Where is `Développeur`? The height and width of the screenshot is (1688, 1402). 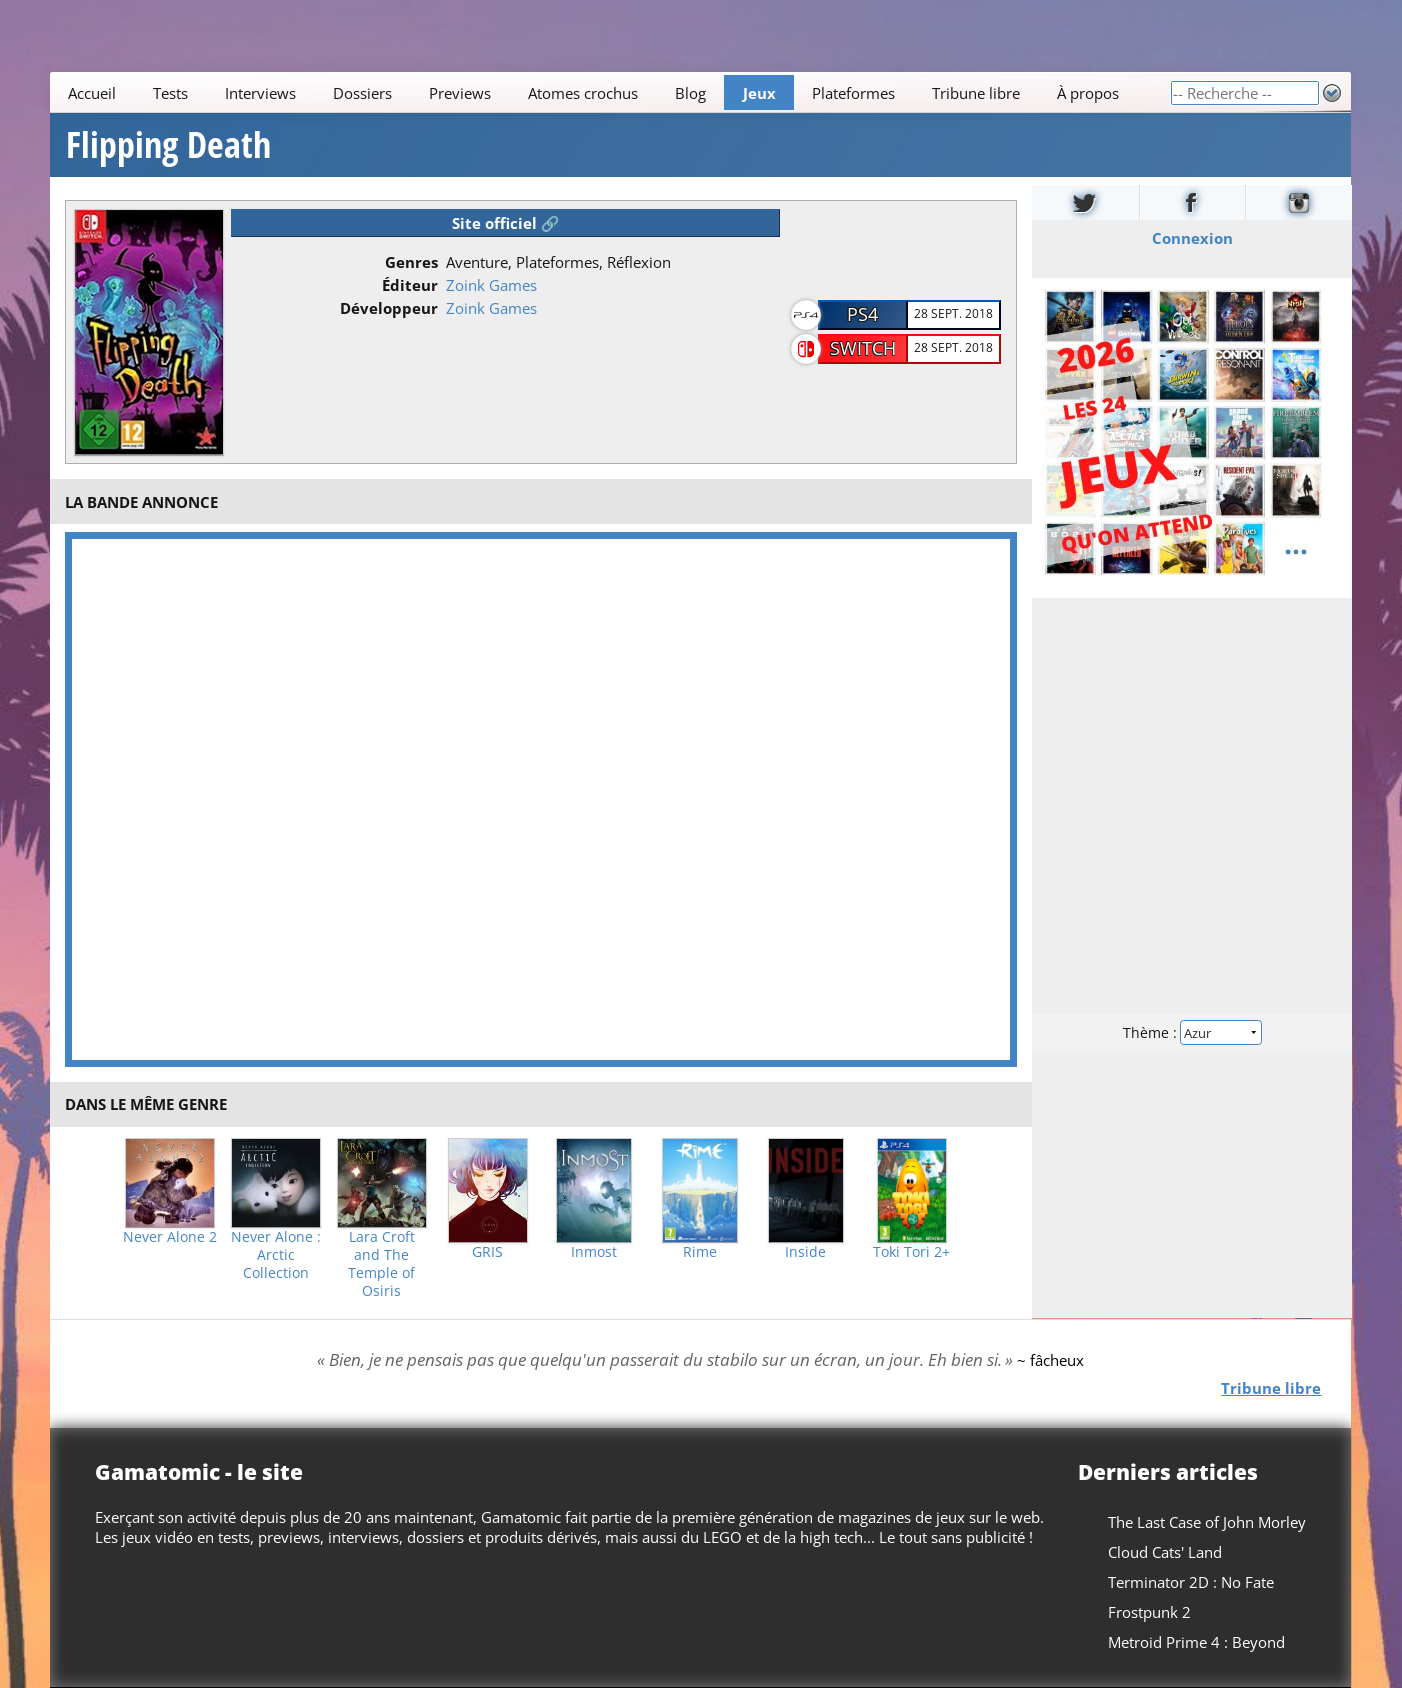 Développeur is located at coordinates (389, 308).